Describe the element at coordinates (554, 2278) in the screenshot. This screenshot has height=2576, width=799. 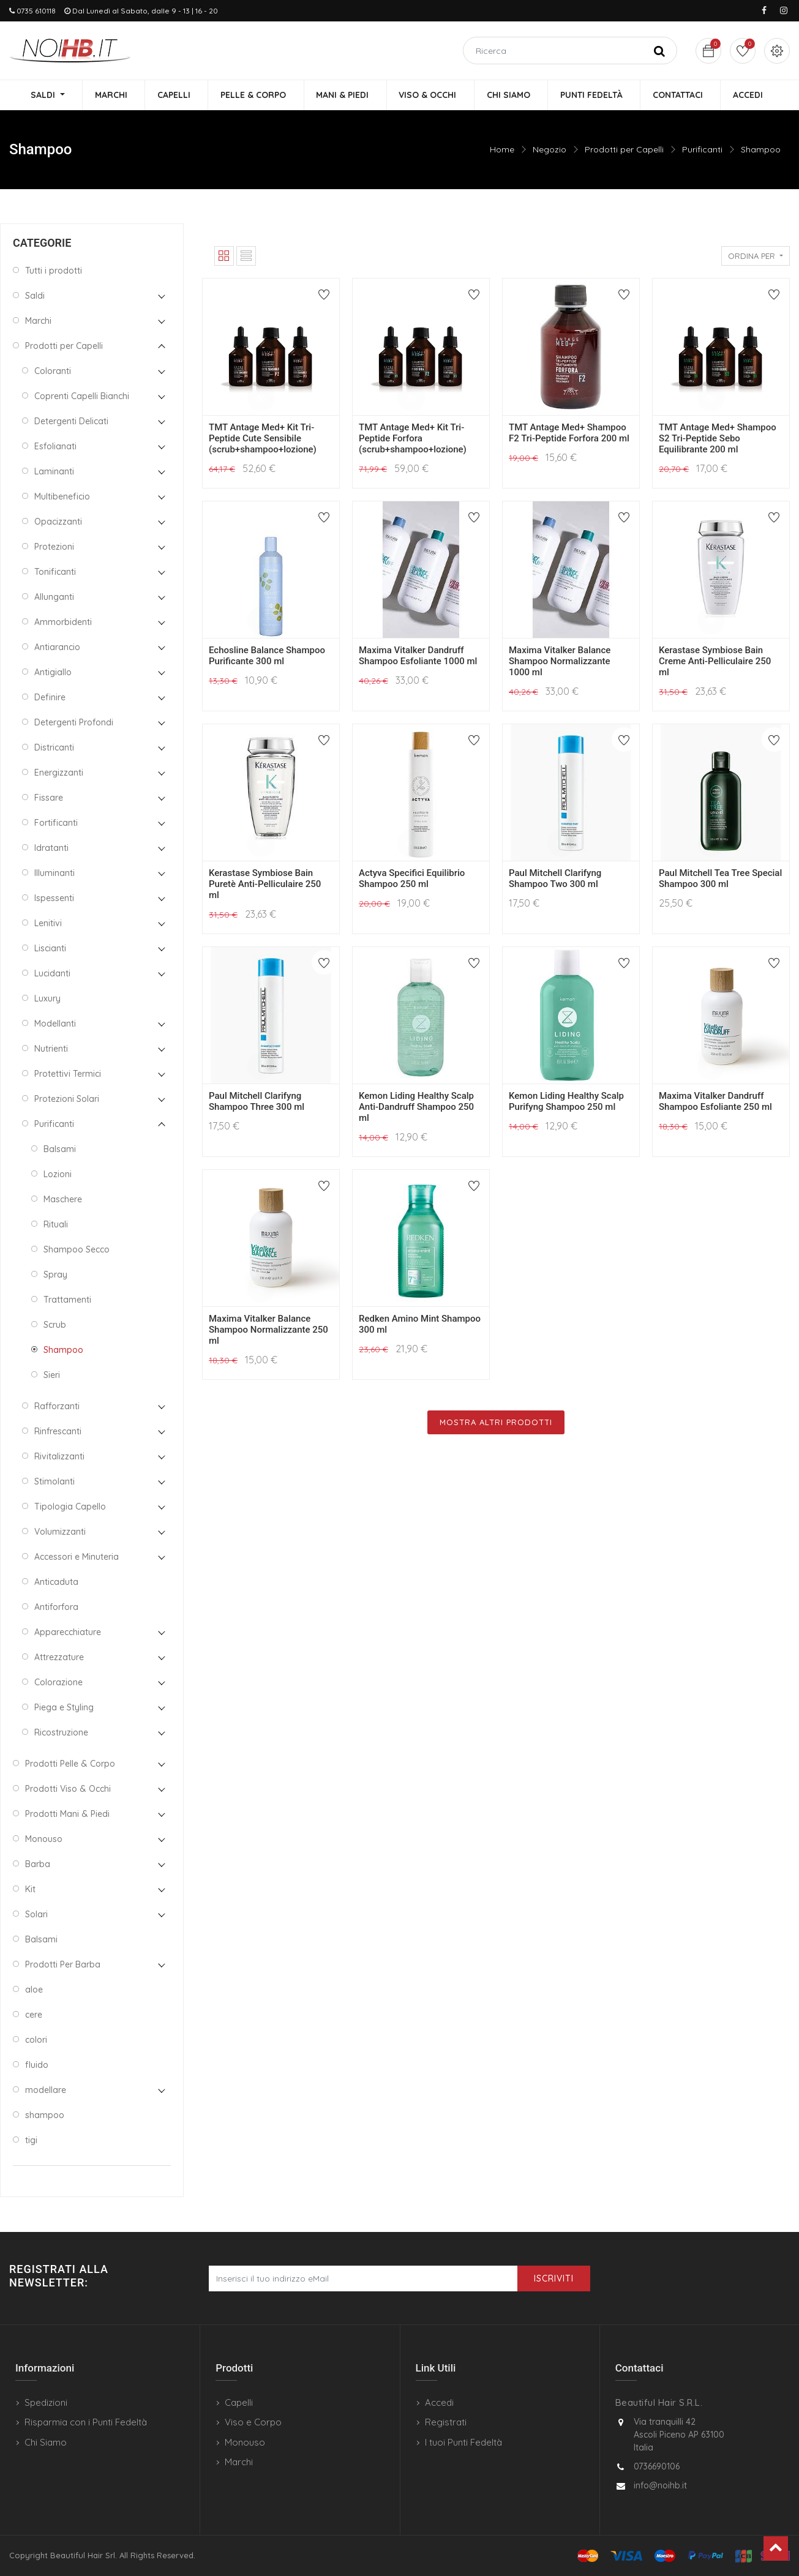
I see `Iscriviti` at that location.